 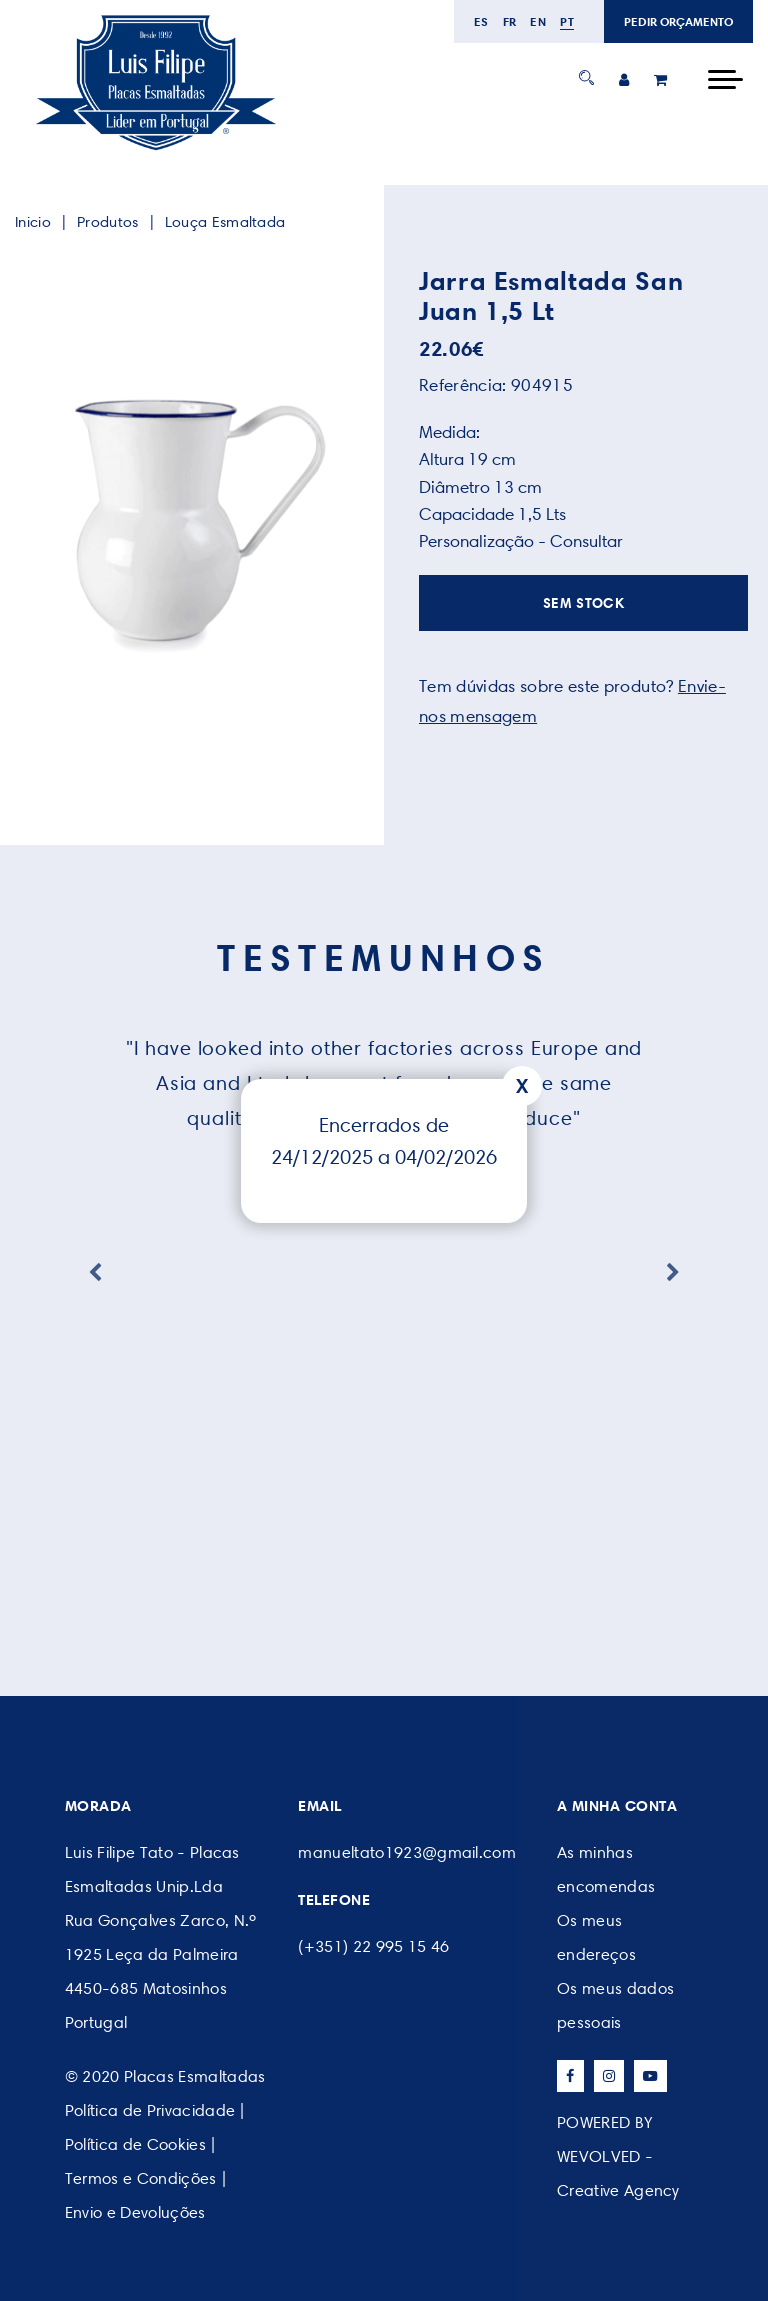 I want to click on pt, so click(x=567, y=21).